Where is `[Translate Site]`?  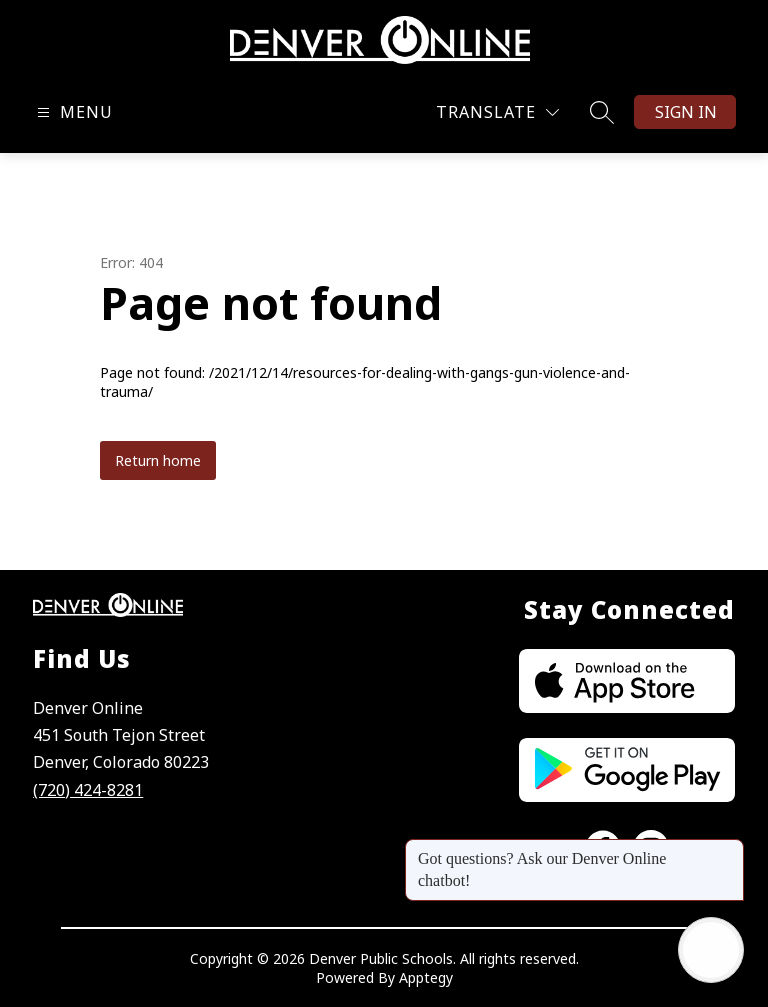 [Translate Site] is located at coordinates (497, 112).